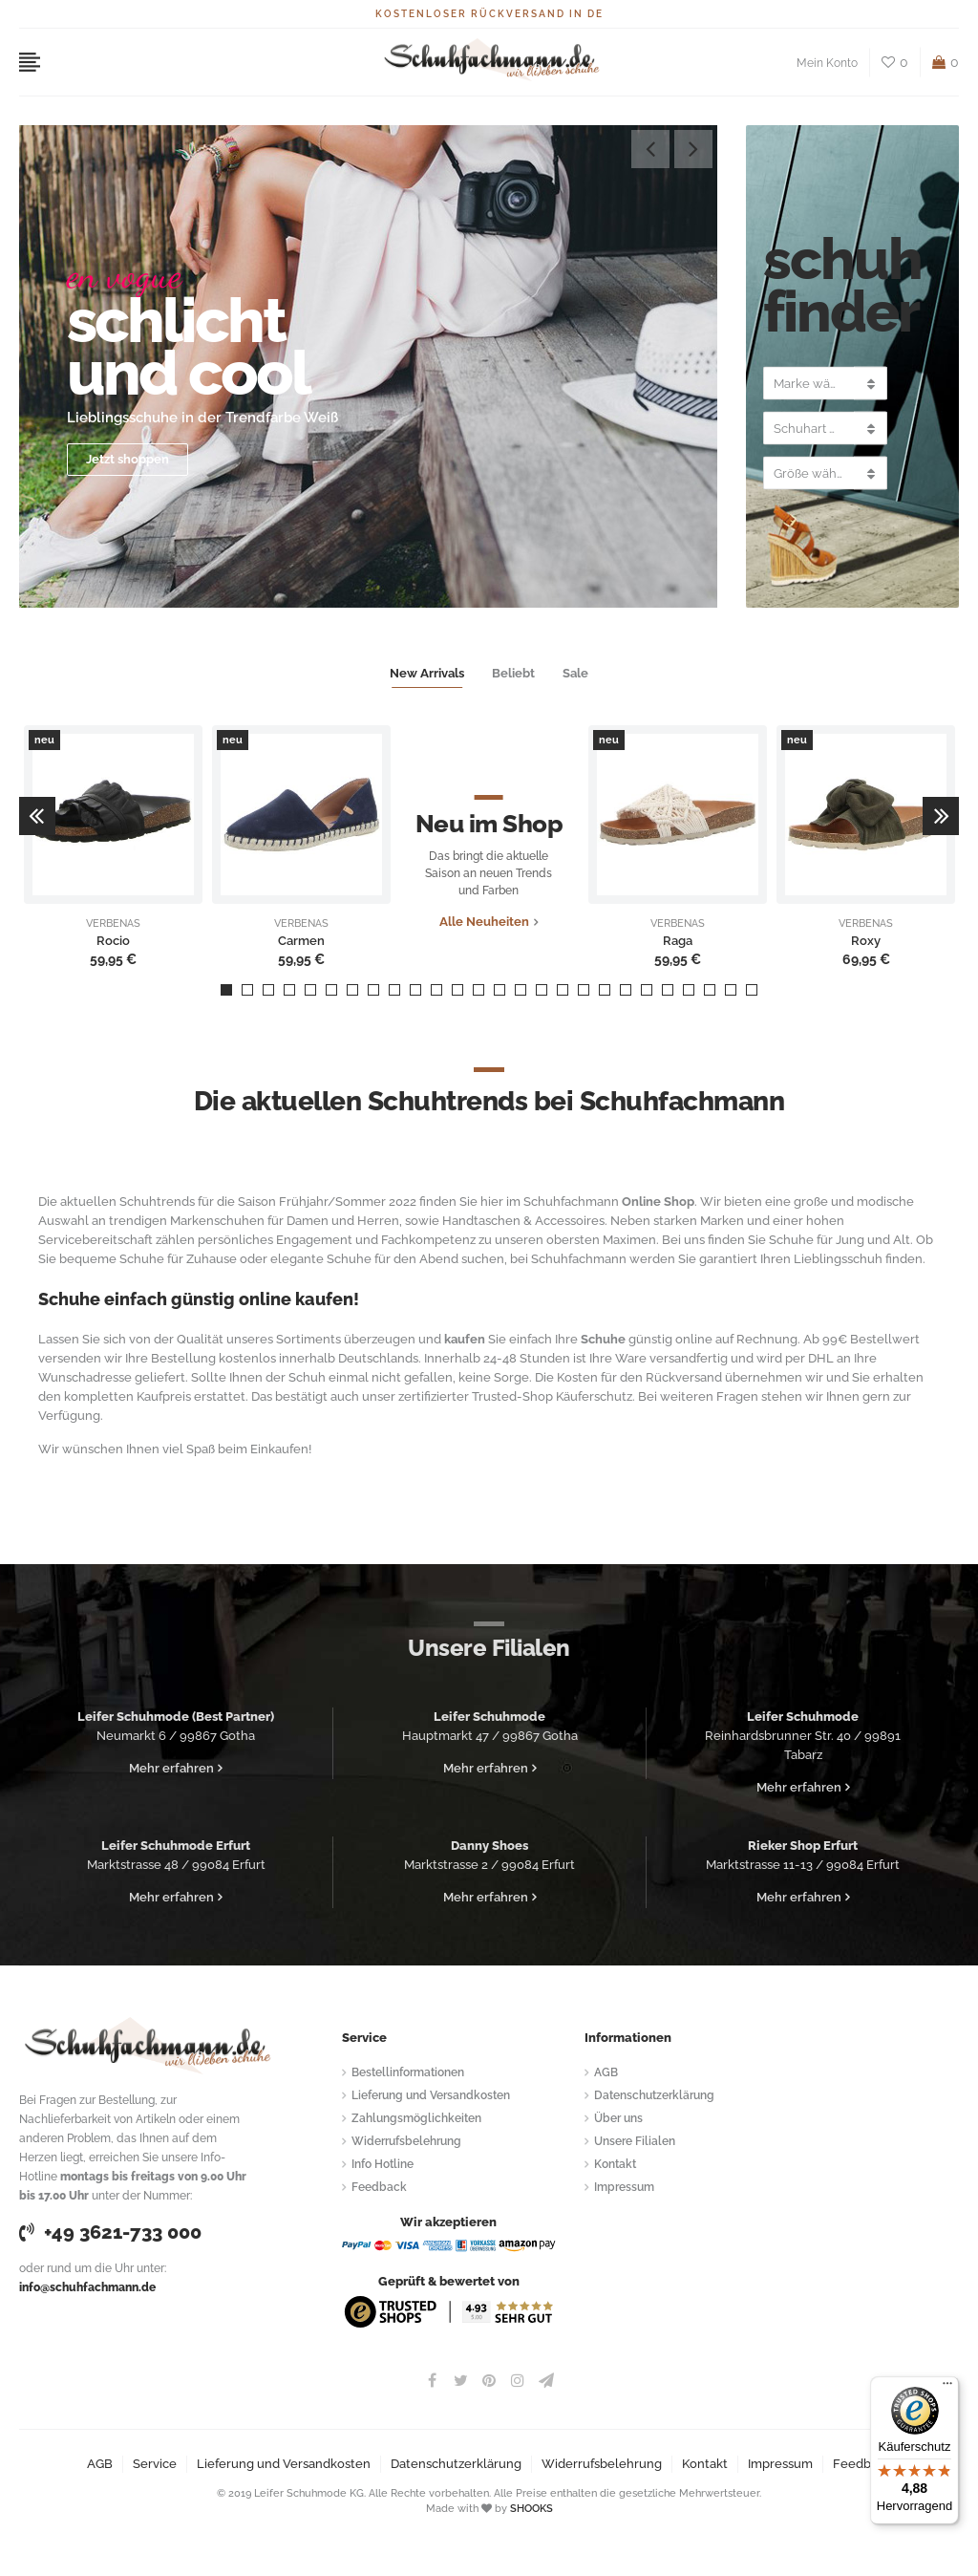 Image resolution: width=978 pixels, height=2576 pixels. I want to click on SHOOKS, so click(531, 2508).